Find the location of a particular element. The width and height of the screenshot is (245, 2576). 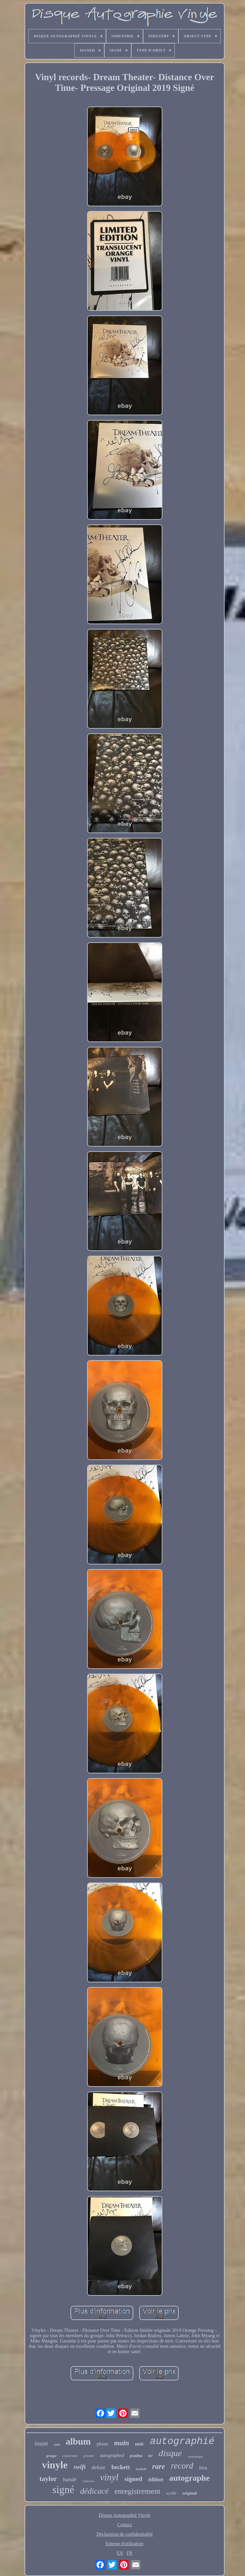

album is located at coordinates (78, 2441).